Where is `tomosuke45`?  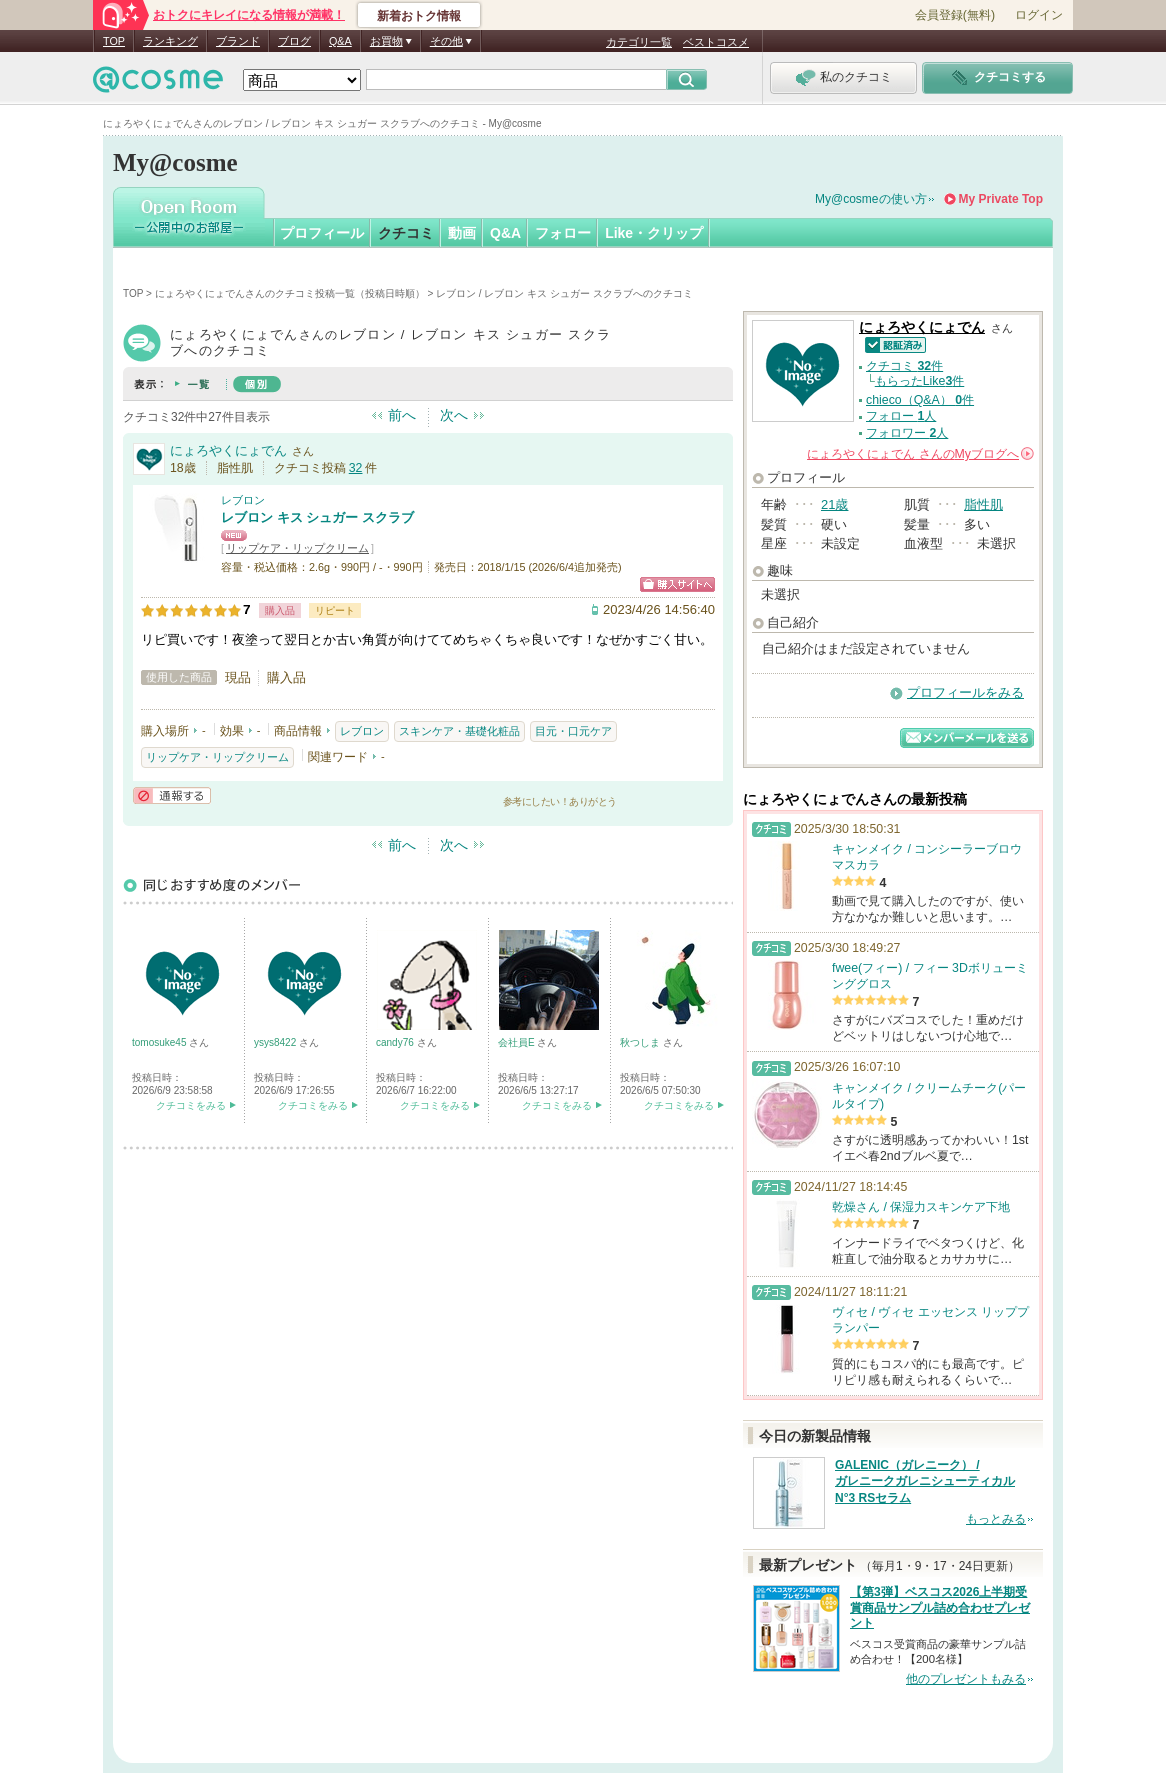
tomosuke45 is located at coordinates (160, 1042).